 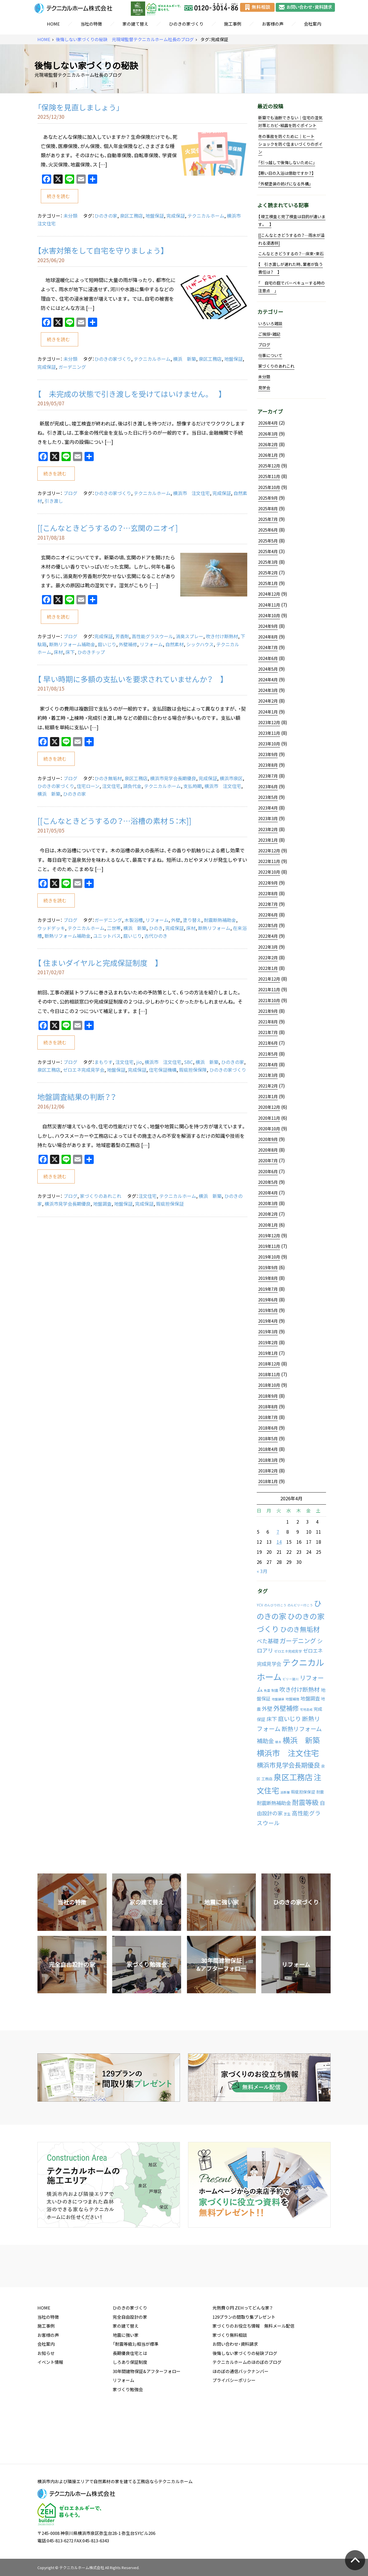 What do you see at coordinates (269, 487) in the screenshot?
I see `2025年10月` at bounding box center [269, 487].